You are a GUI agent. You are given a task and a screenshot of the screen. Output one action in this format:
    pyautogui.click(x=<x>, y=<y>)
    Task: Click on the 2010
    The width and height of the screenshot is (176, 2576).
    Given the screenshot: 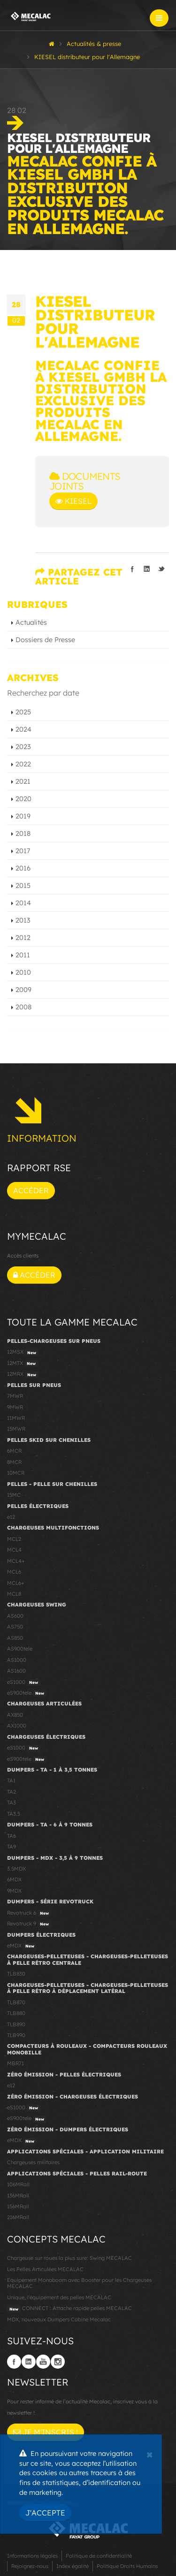 What is the action you would take?
    pyautogui.click(x=23, y=972)
    